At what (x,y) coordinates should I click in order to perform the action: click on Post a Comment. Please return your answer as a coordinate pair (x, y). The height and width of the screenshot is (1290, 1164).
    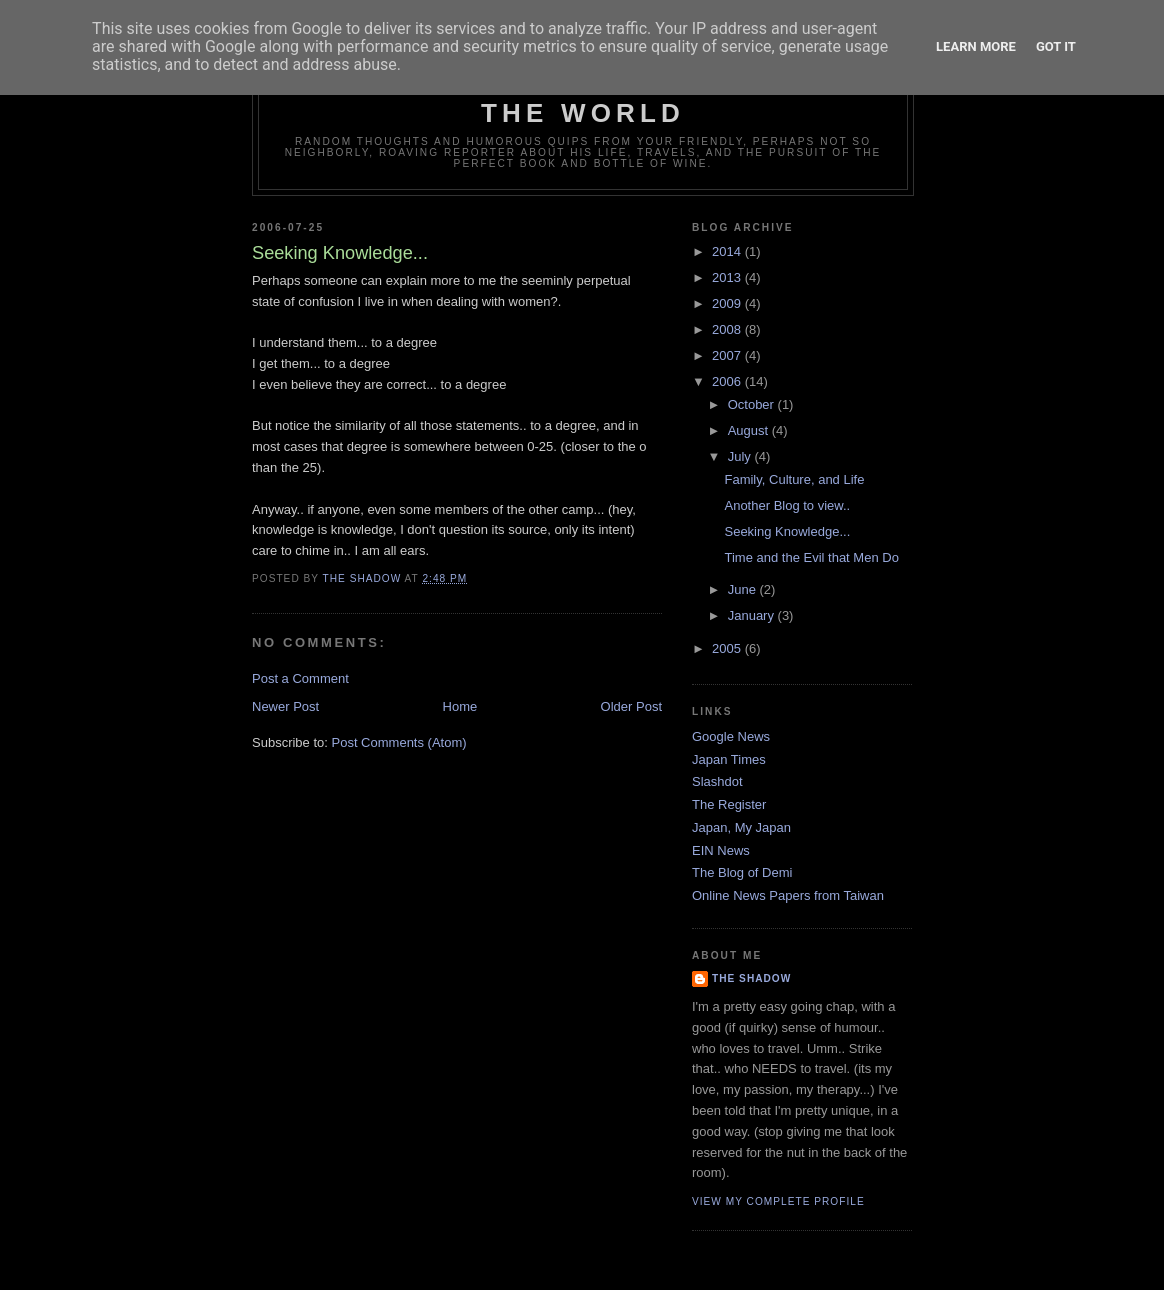
    Looking at the image, I should click on (300, 678).